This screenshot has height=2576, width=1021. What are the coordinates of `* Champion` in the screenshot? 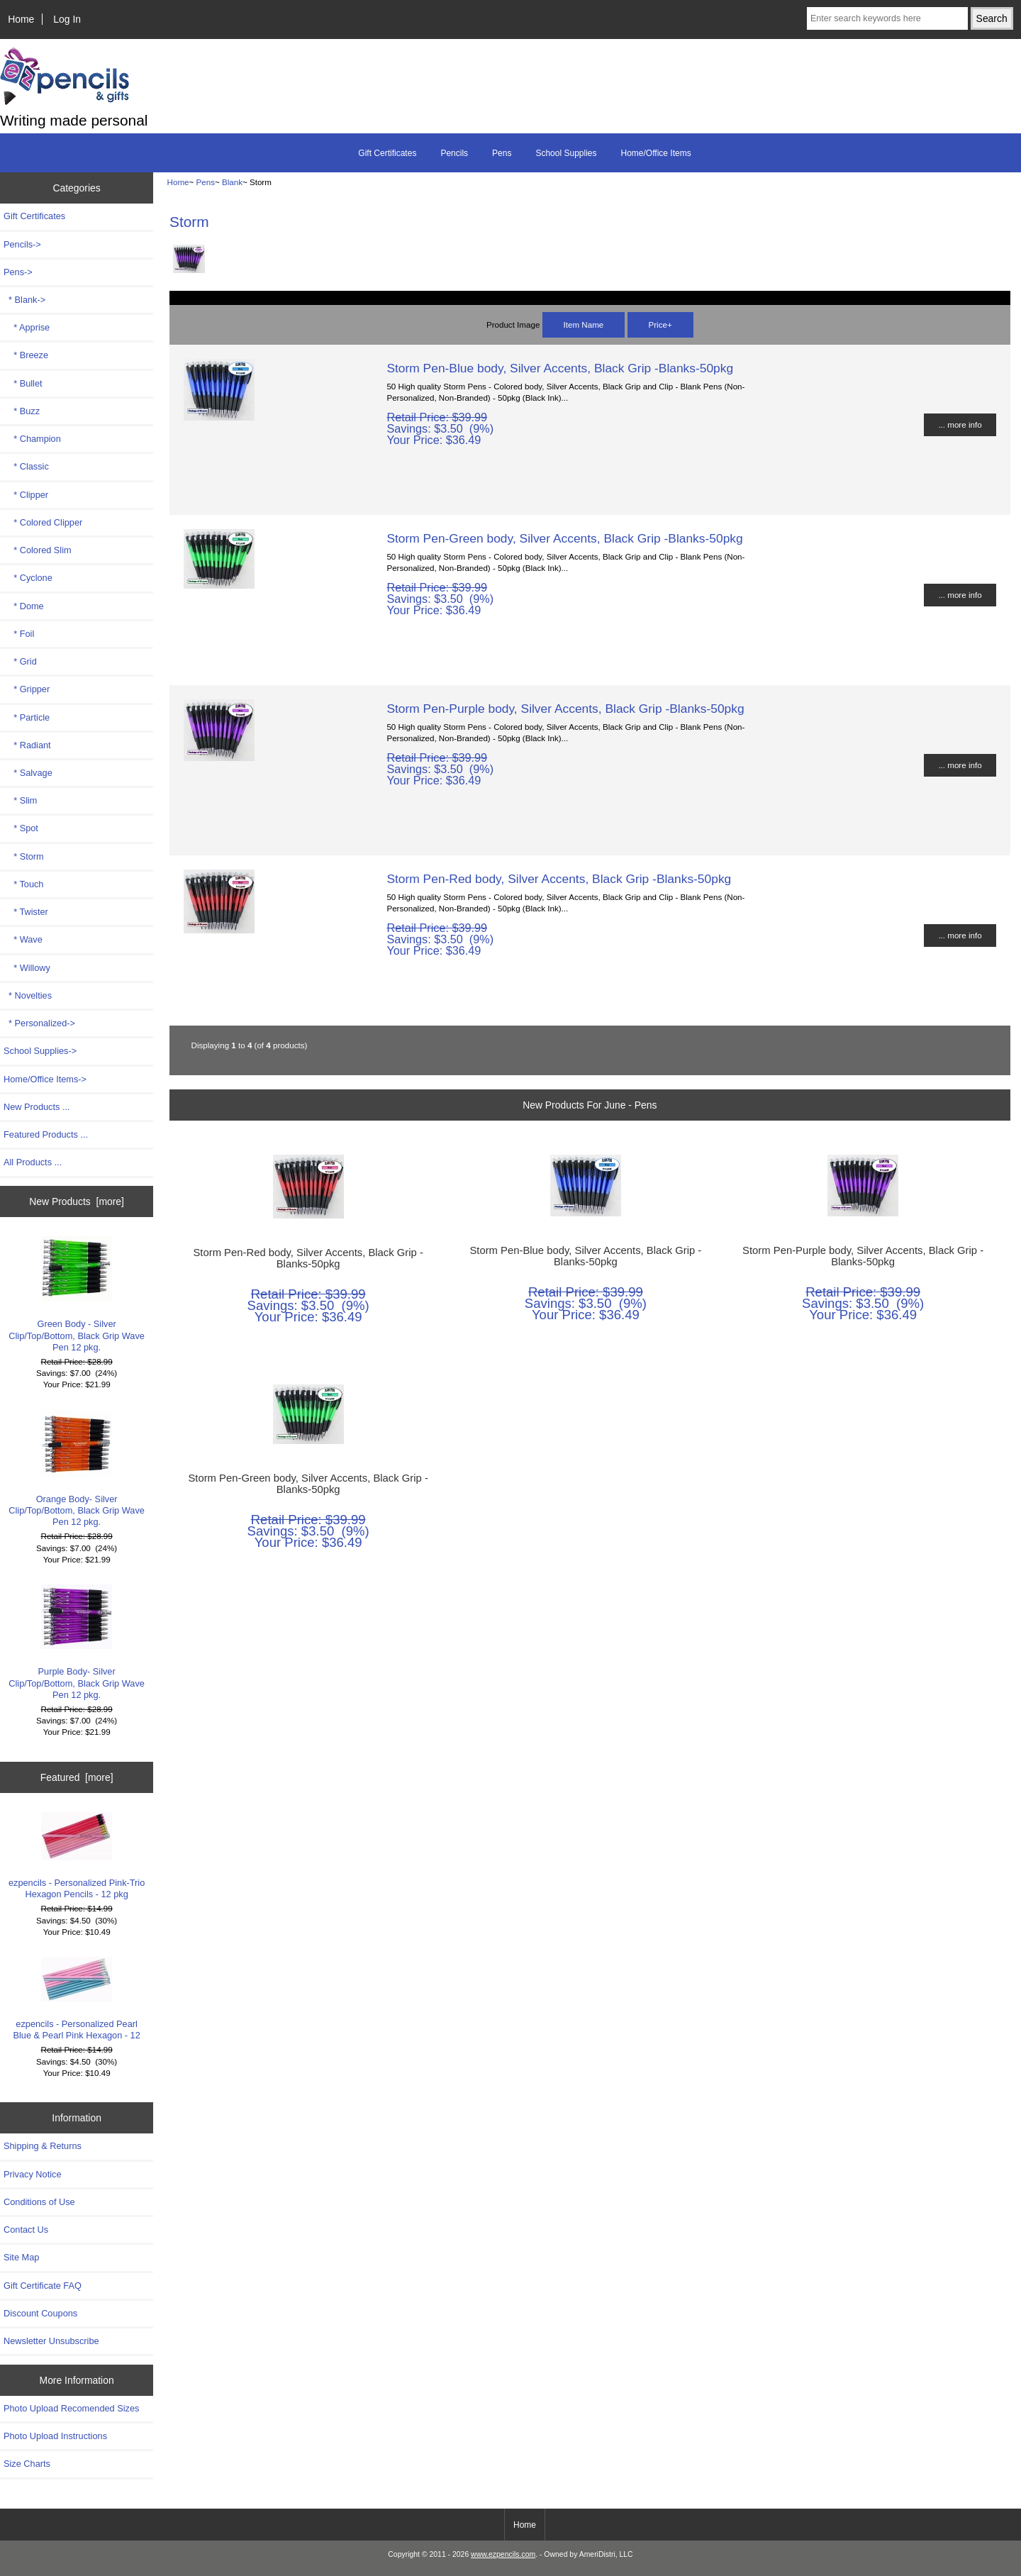 It's located at (32, 438).